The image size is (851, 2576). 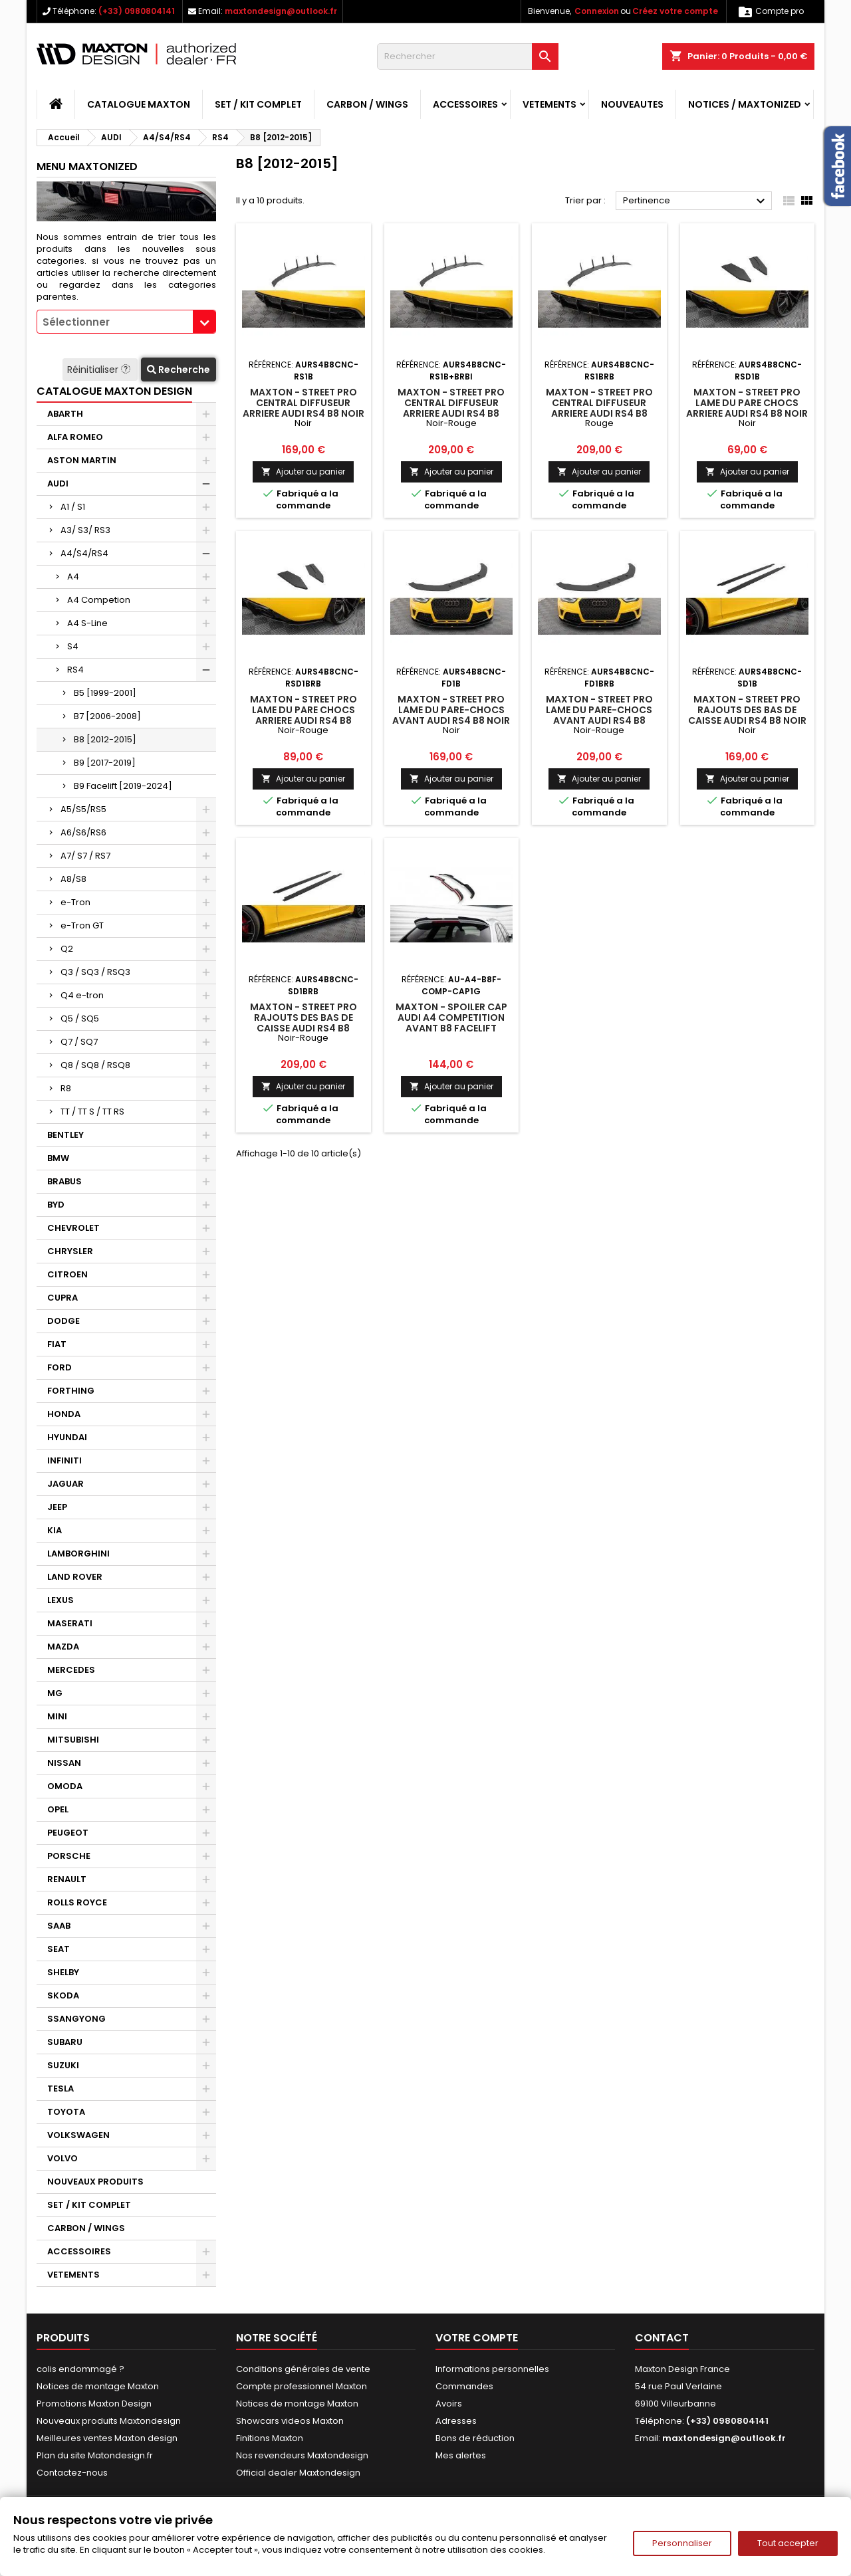 I want to click on maxtondesign@outlook.fr, so click(x=281, y=11).